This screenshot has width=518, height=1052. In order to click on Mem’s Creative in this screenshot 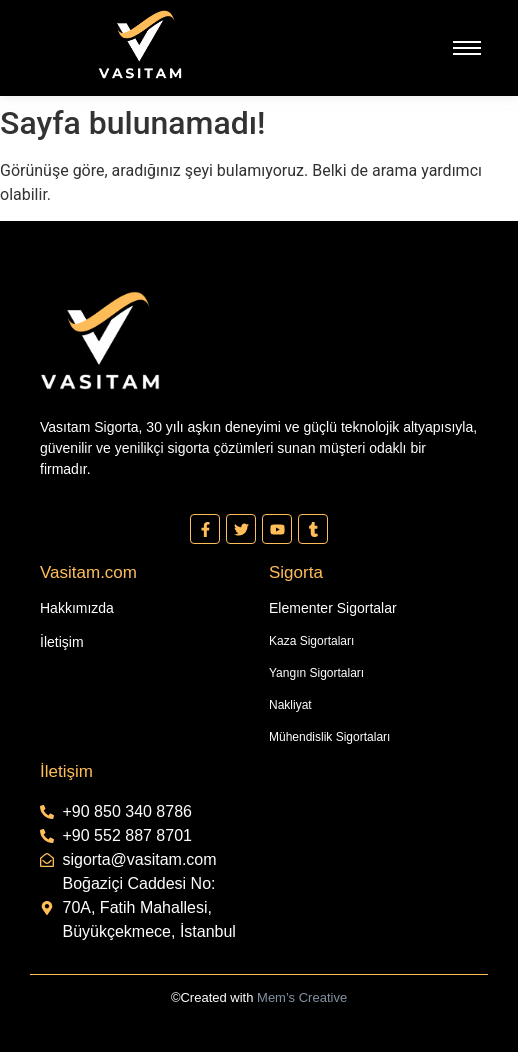, I will do `click(302, 997)`.